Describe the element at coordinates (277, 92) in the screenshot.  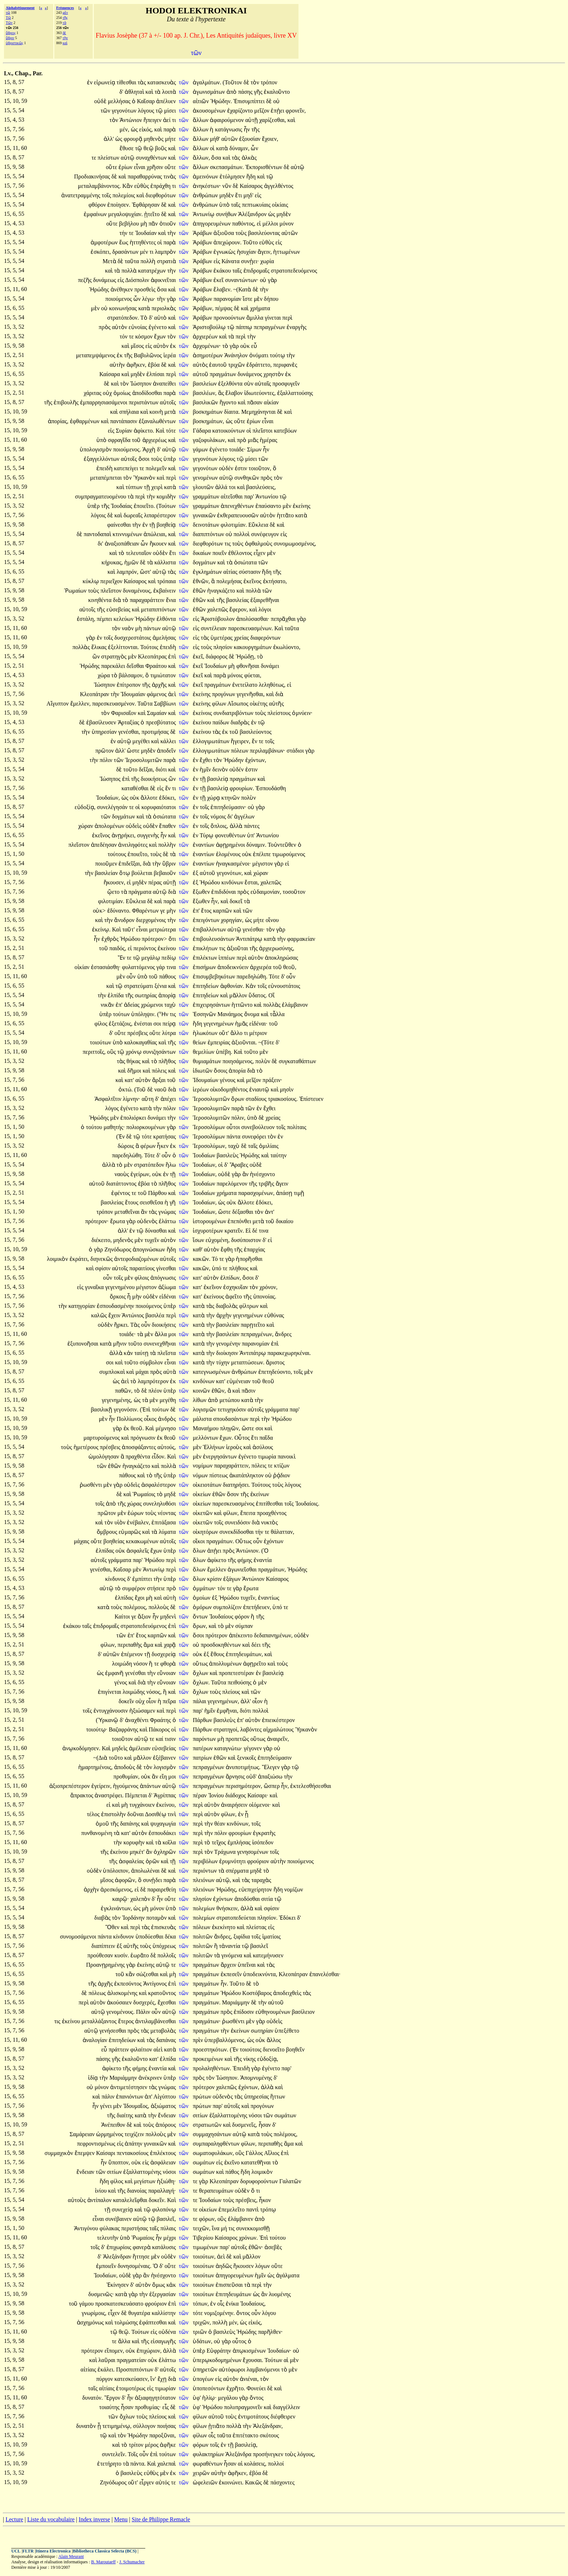
I see `ἐκαλοῦντο` at that location.